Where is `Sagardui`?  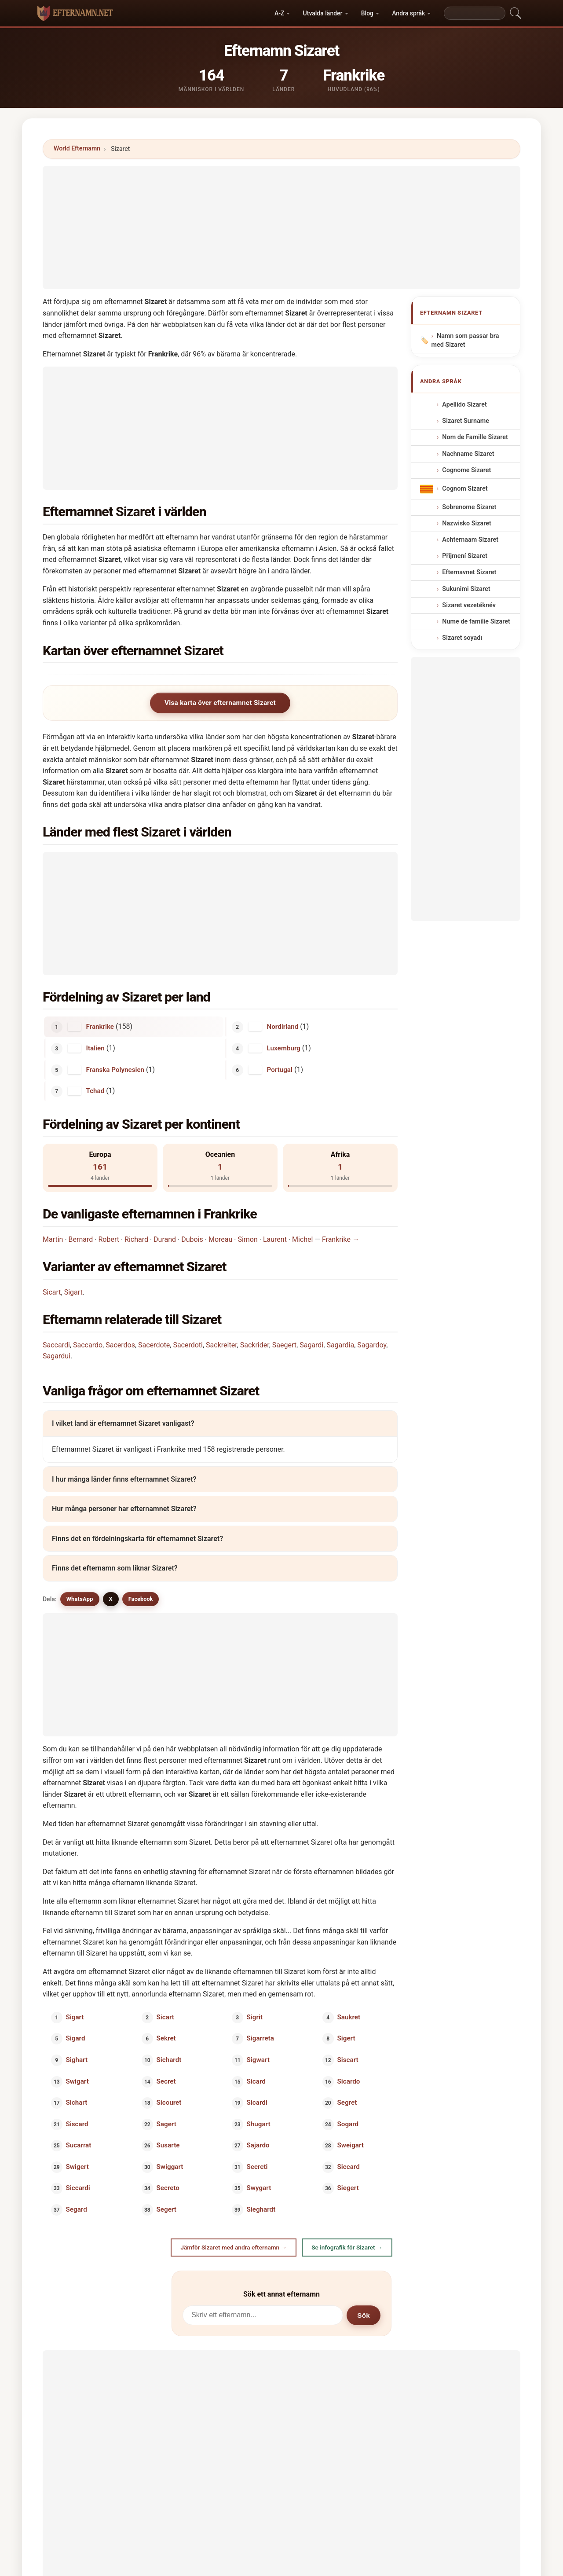 Sagardui is located at coordinates (56, 1356).